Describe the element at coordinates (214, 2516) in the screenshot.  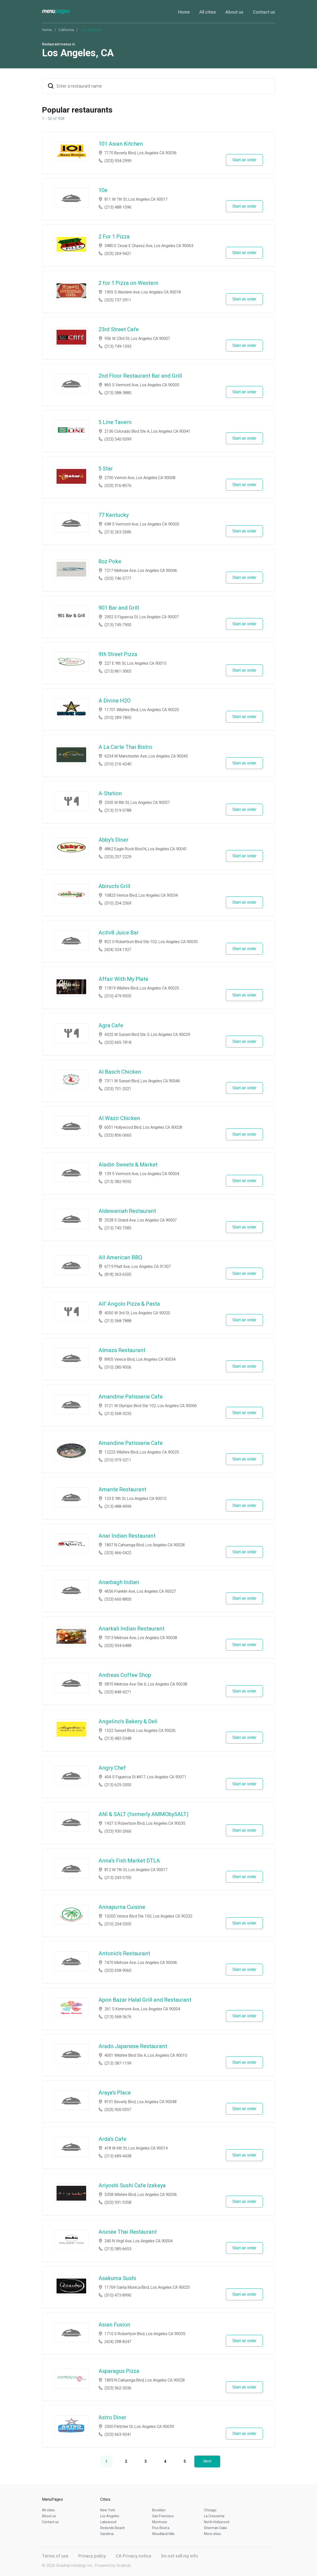
I see `La Crescenta` at that location.